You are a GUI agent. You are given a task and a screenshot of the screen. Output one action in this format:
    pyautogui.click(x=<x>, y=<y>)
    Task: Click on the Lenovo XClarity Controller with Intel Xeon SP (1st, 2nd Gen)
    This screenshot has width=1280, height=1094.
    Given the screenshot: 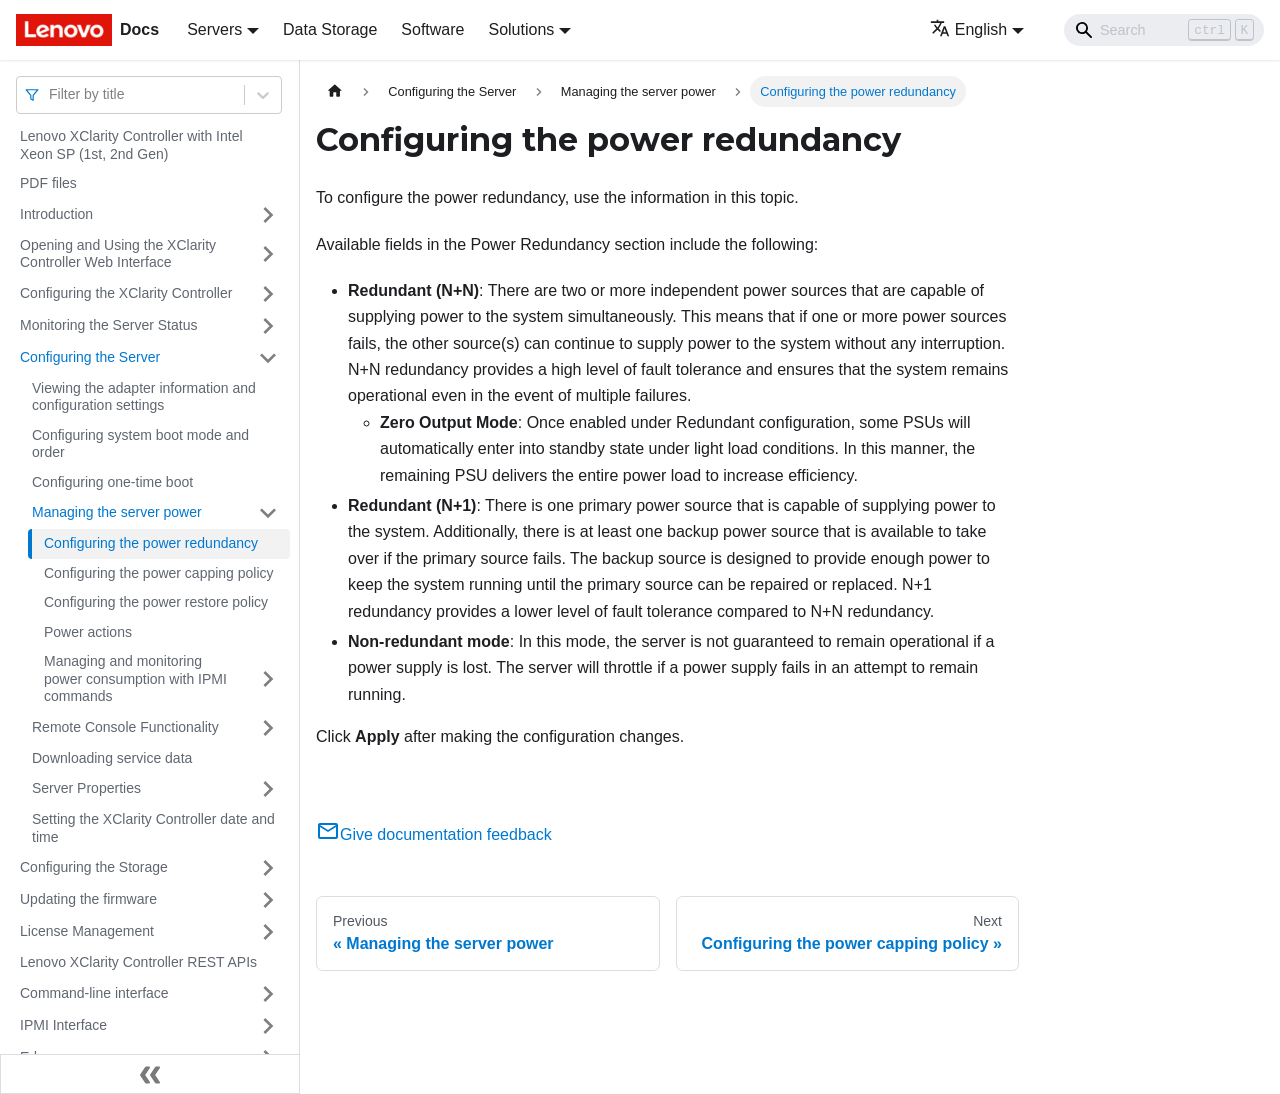 What is the action you would take?
    pyautogui.click(x=131, y=145)
    